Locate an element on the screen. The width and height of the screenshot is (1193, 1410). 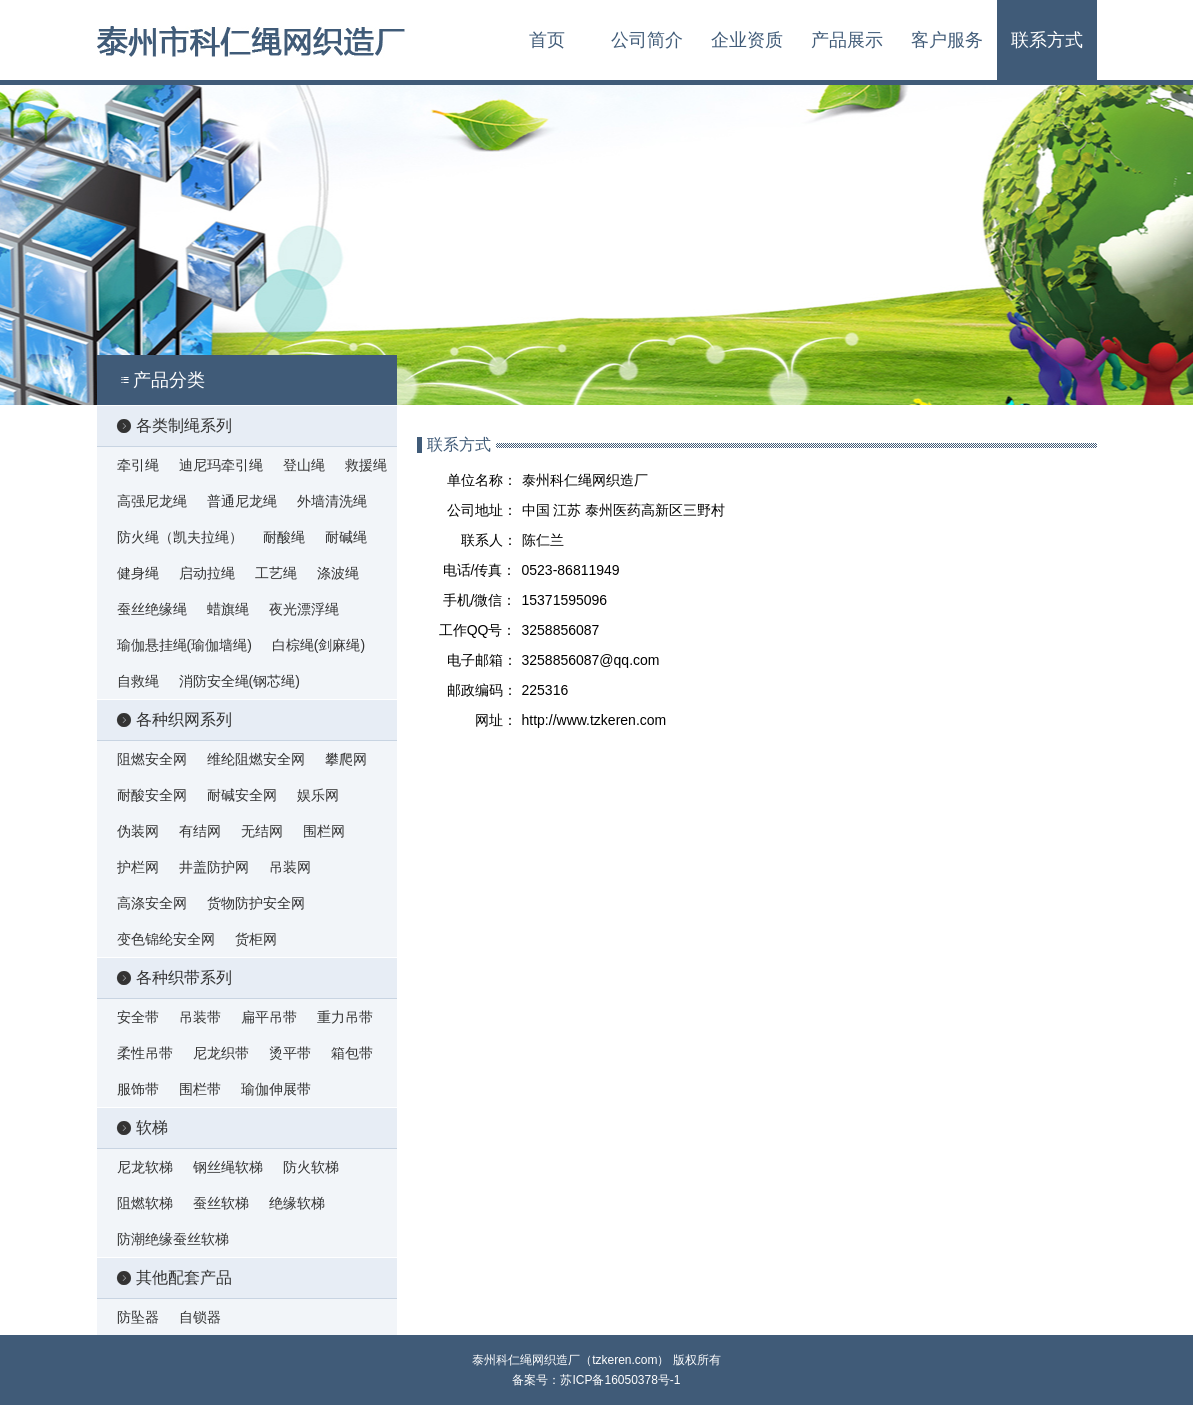
安全带 is located at coordinates (138, 1017).